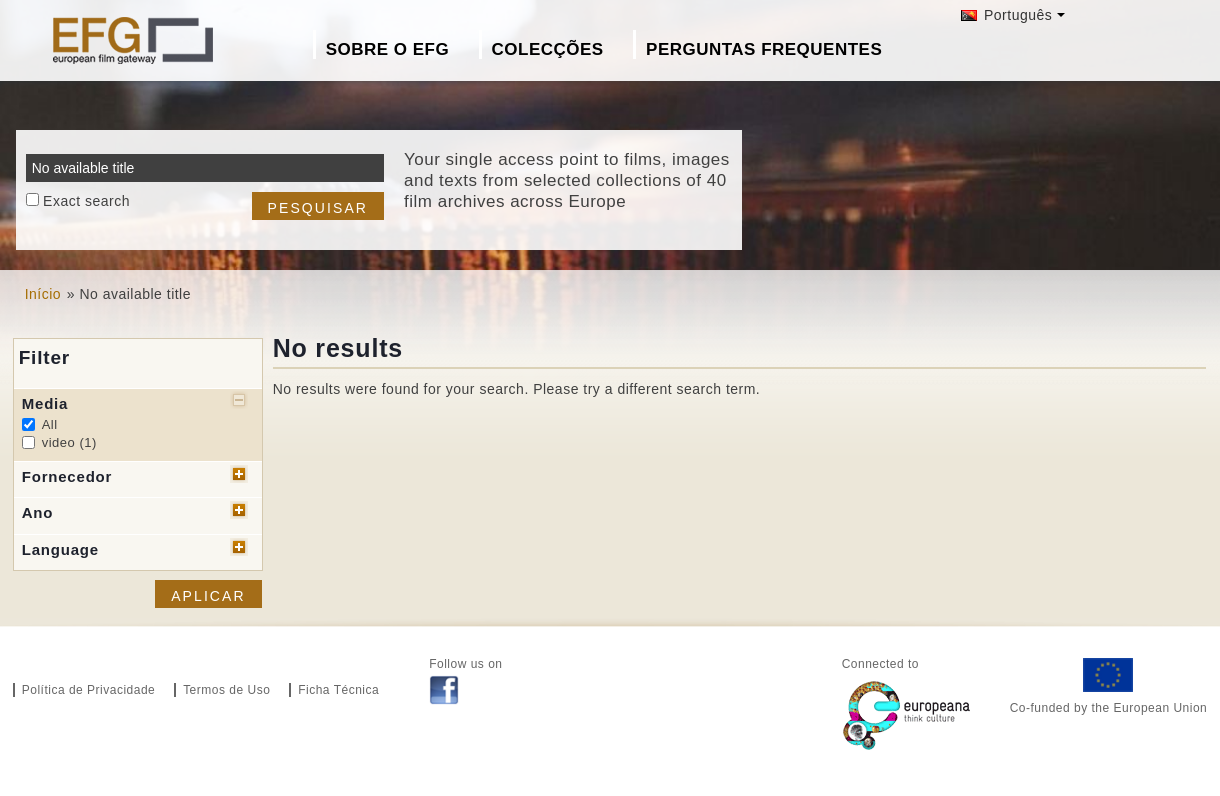  What do you see at coordinates (338, 690) in the screenshot?
I see `Ficha Técnica` at bounding box center [338, 690].